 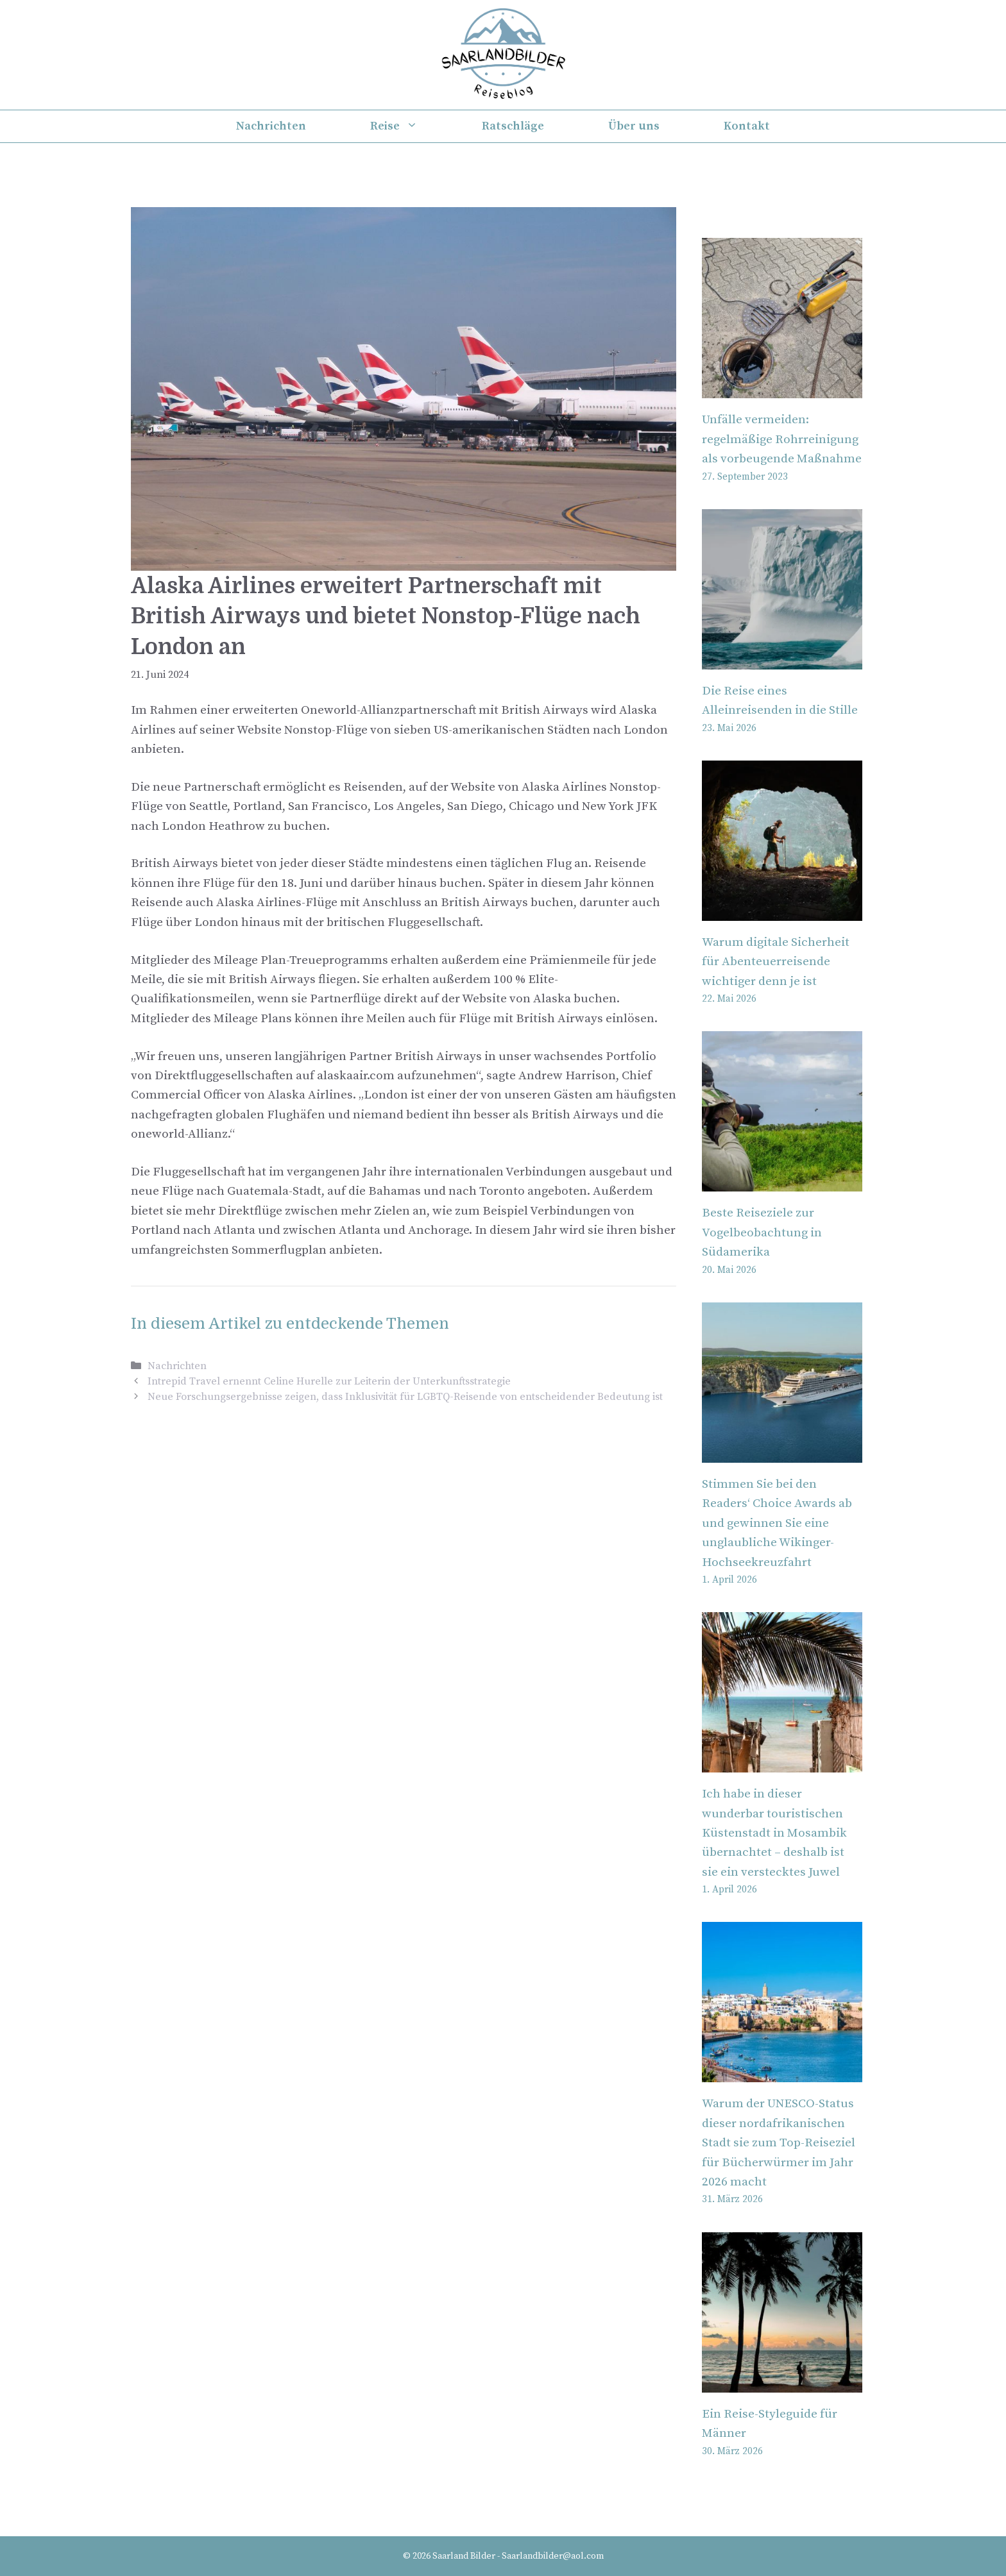 What do you see at coordinates (778, 2142) in the screenshot?
I see `Warum der UNESCO-Status dieser nordafrikanischen Stadt sie zum Top-Reiseziel für Bücherwürmer im Jahr 2026 macht` at bounding box center [778, 2142].